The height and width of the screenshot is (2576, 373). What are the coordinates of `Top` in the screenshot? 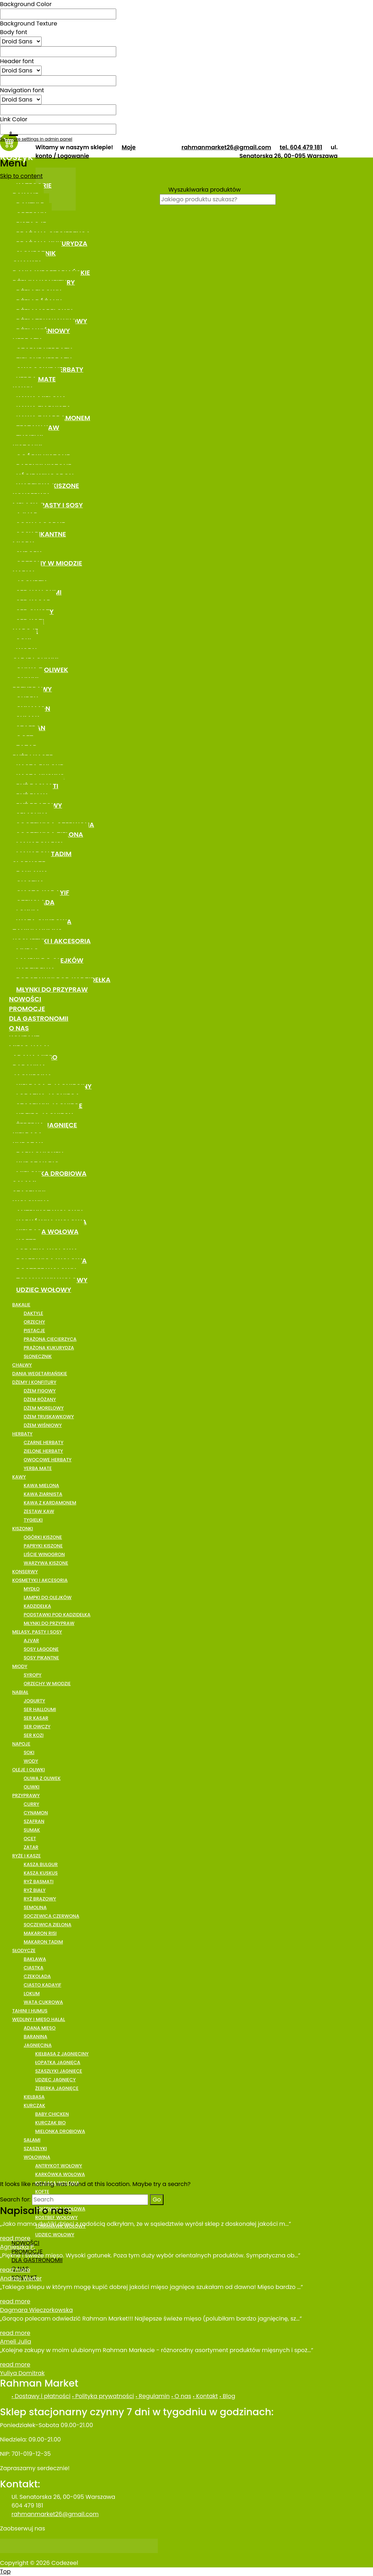 It's located at (5, 2571).